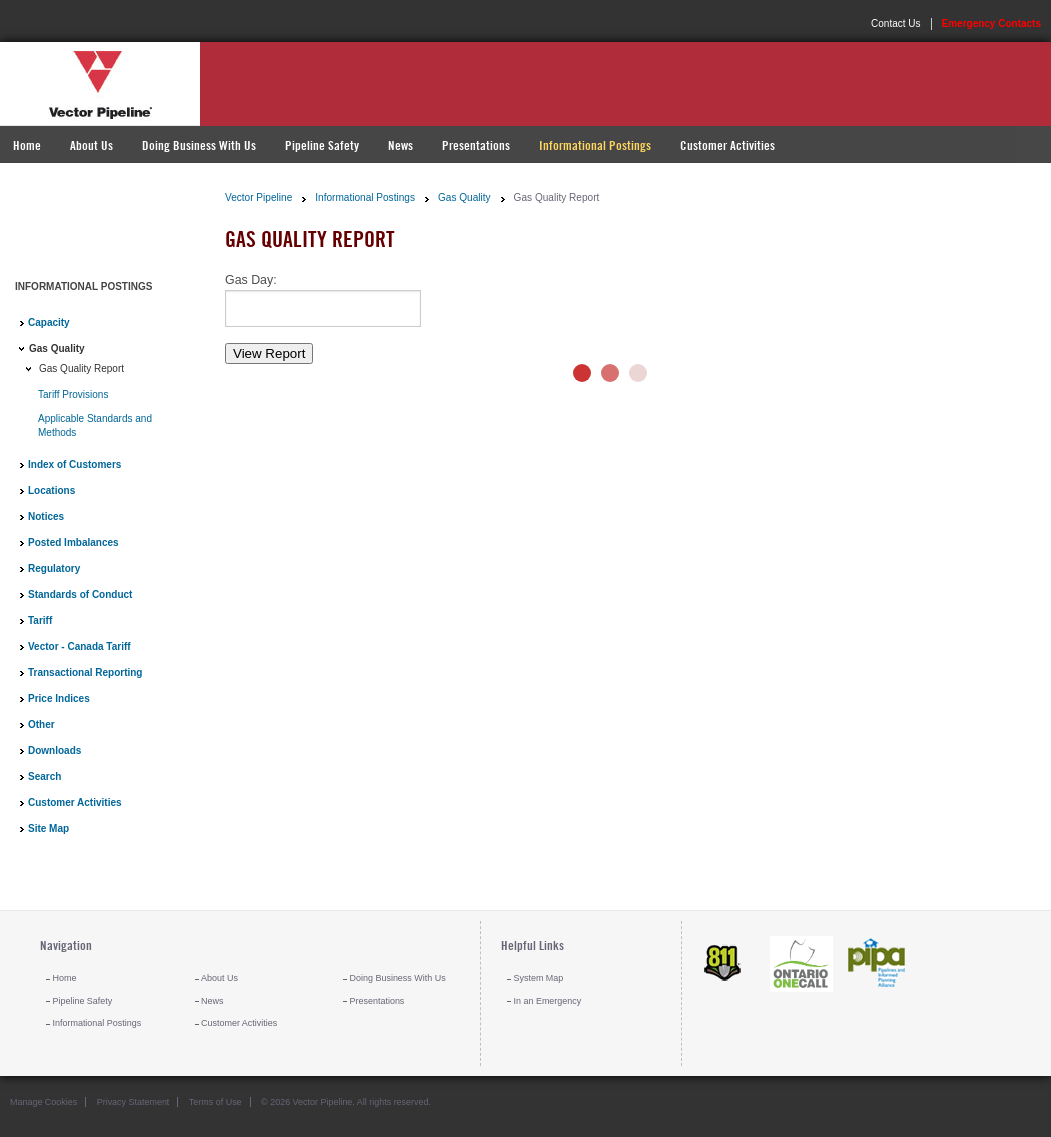  What do you see at coordinates (215, 1102) in the screenshot?
I see `Terms of Use` at bounding box center [215, 1102].